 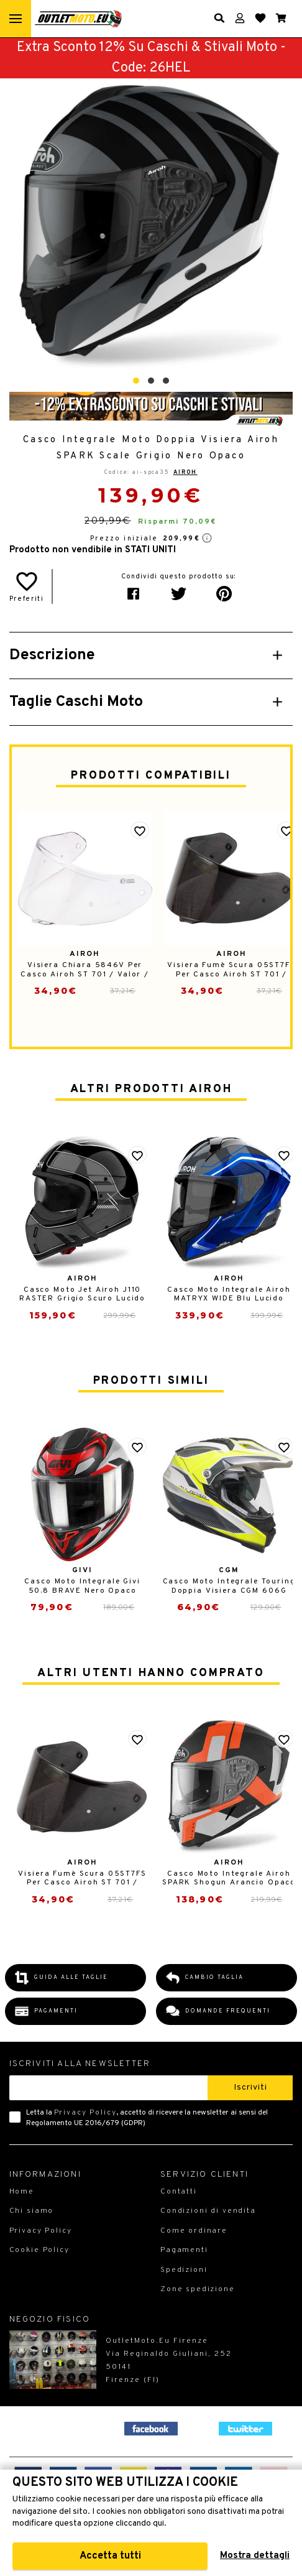 What do you see at coordinates (185, 472) in the screenshot?
I see `Airoh` at bounding box center [185, 472].